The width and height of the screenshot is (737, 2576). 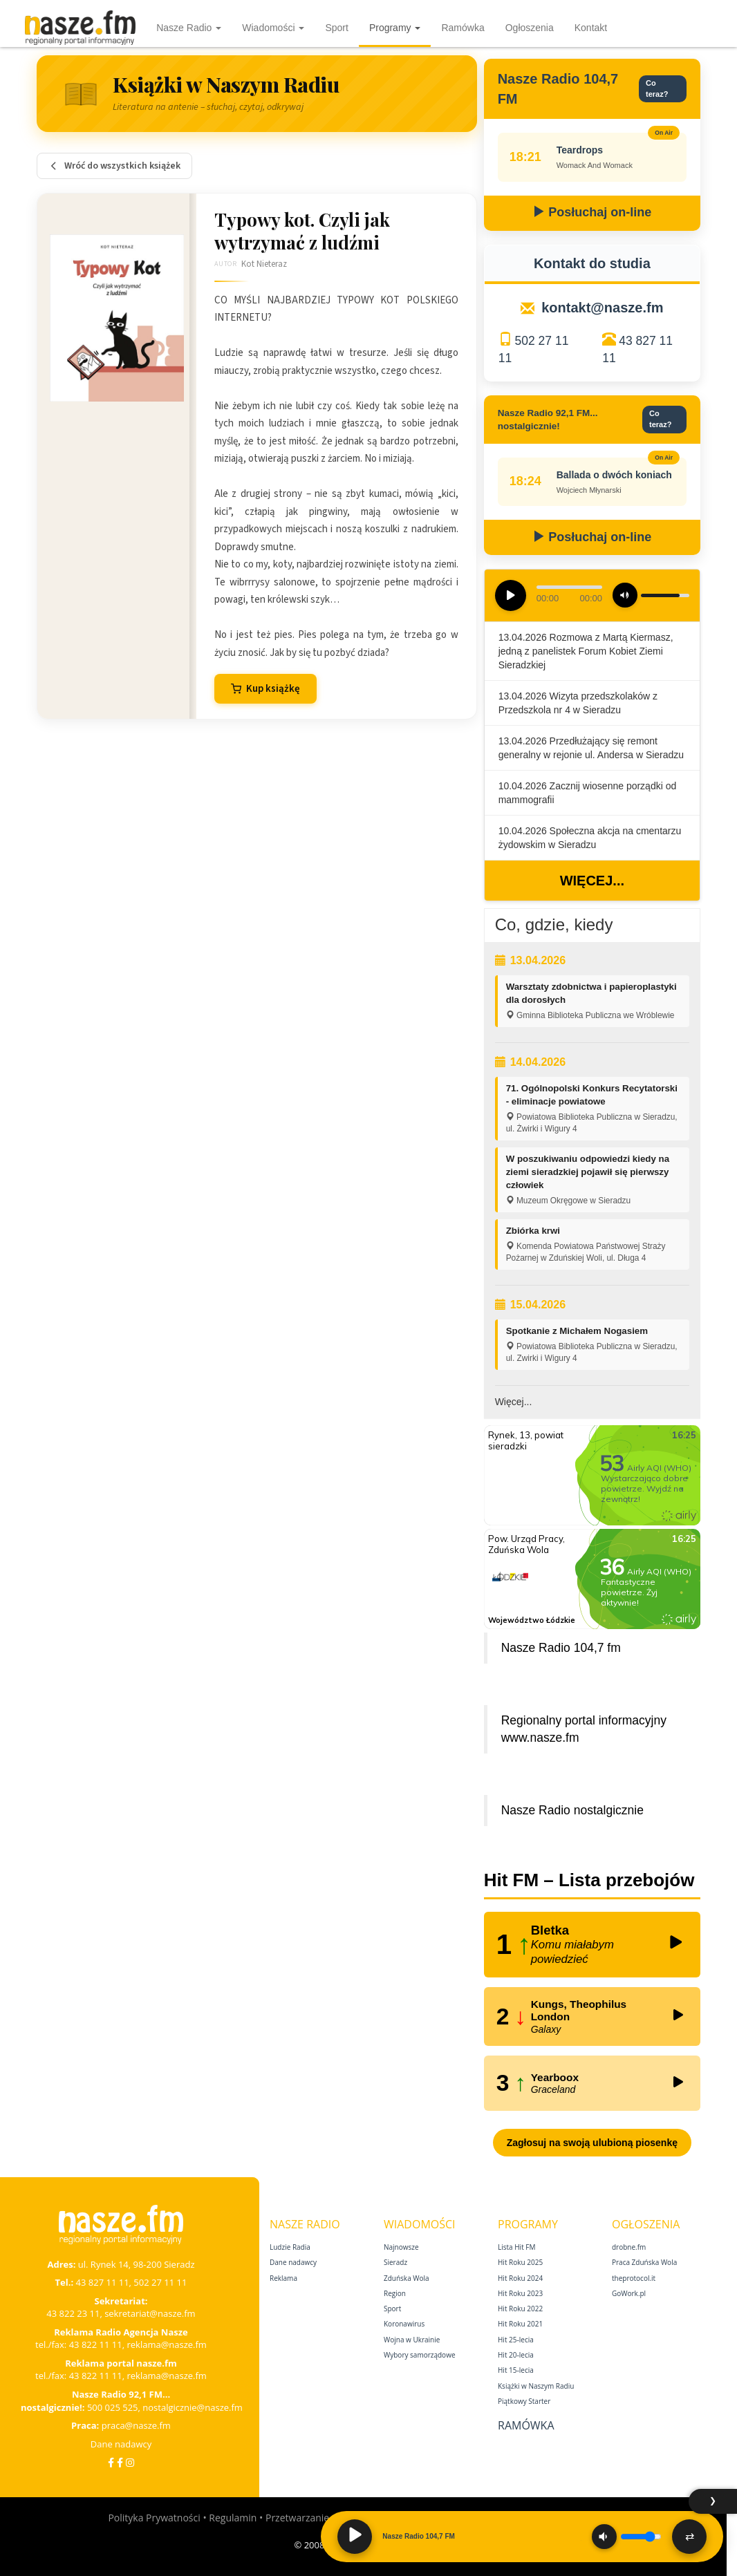 What do you see at coordinates (395, 27) in the screenshot?
I see `Programy` at bounding box center [395, 27].